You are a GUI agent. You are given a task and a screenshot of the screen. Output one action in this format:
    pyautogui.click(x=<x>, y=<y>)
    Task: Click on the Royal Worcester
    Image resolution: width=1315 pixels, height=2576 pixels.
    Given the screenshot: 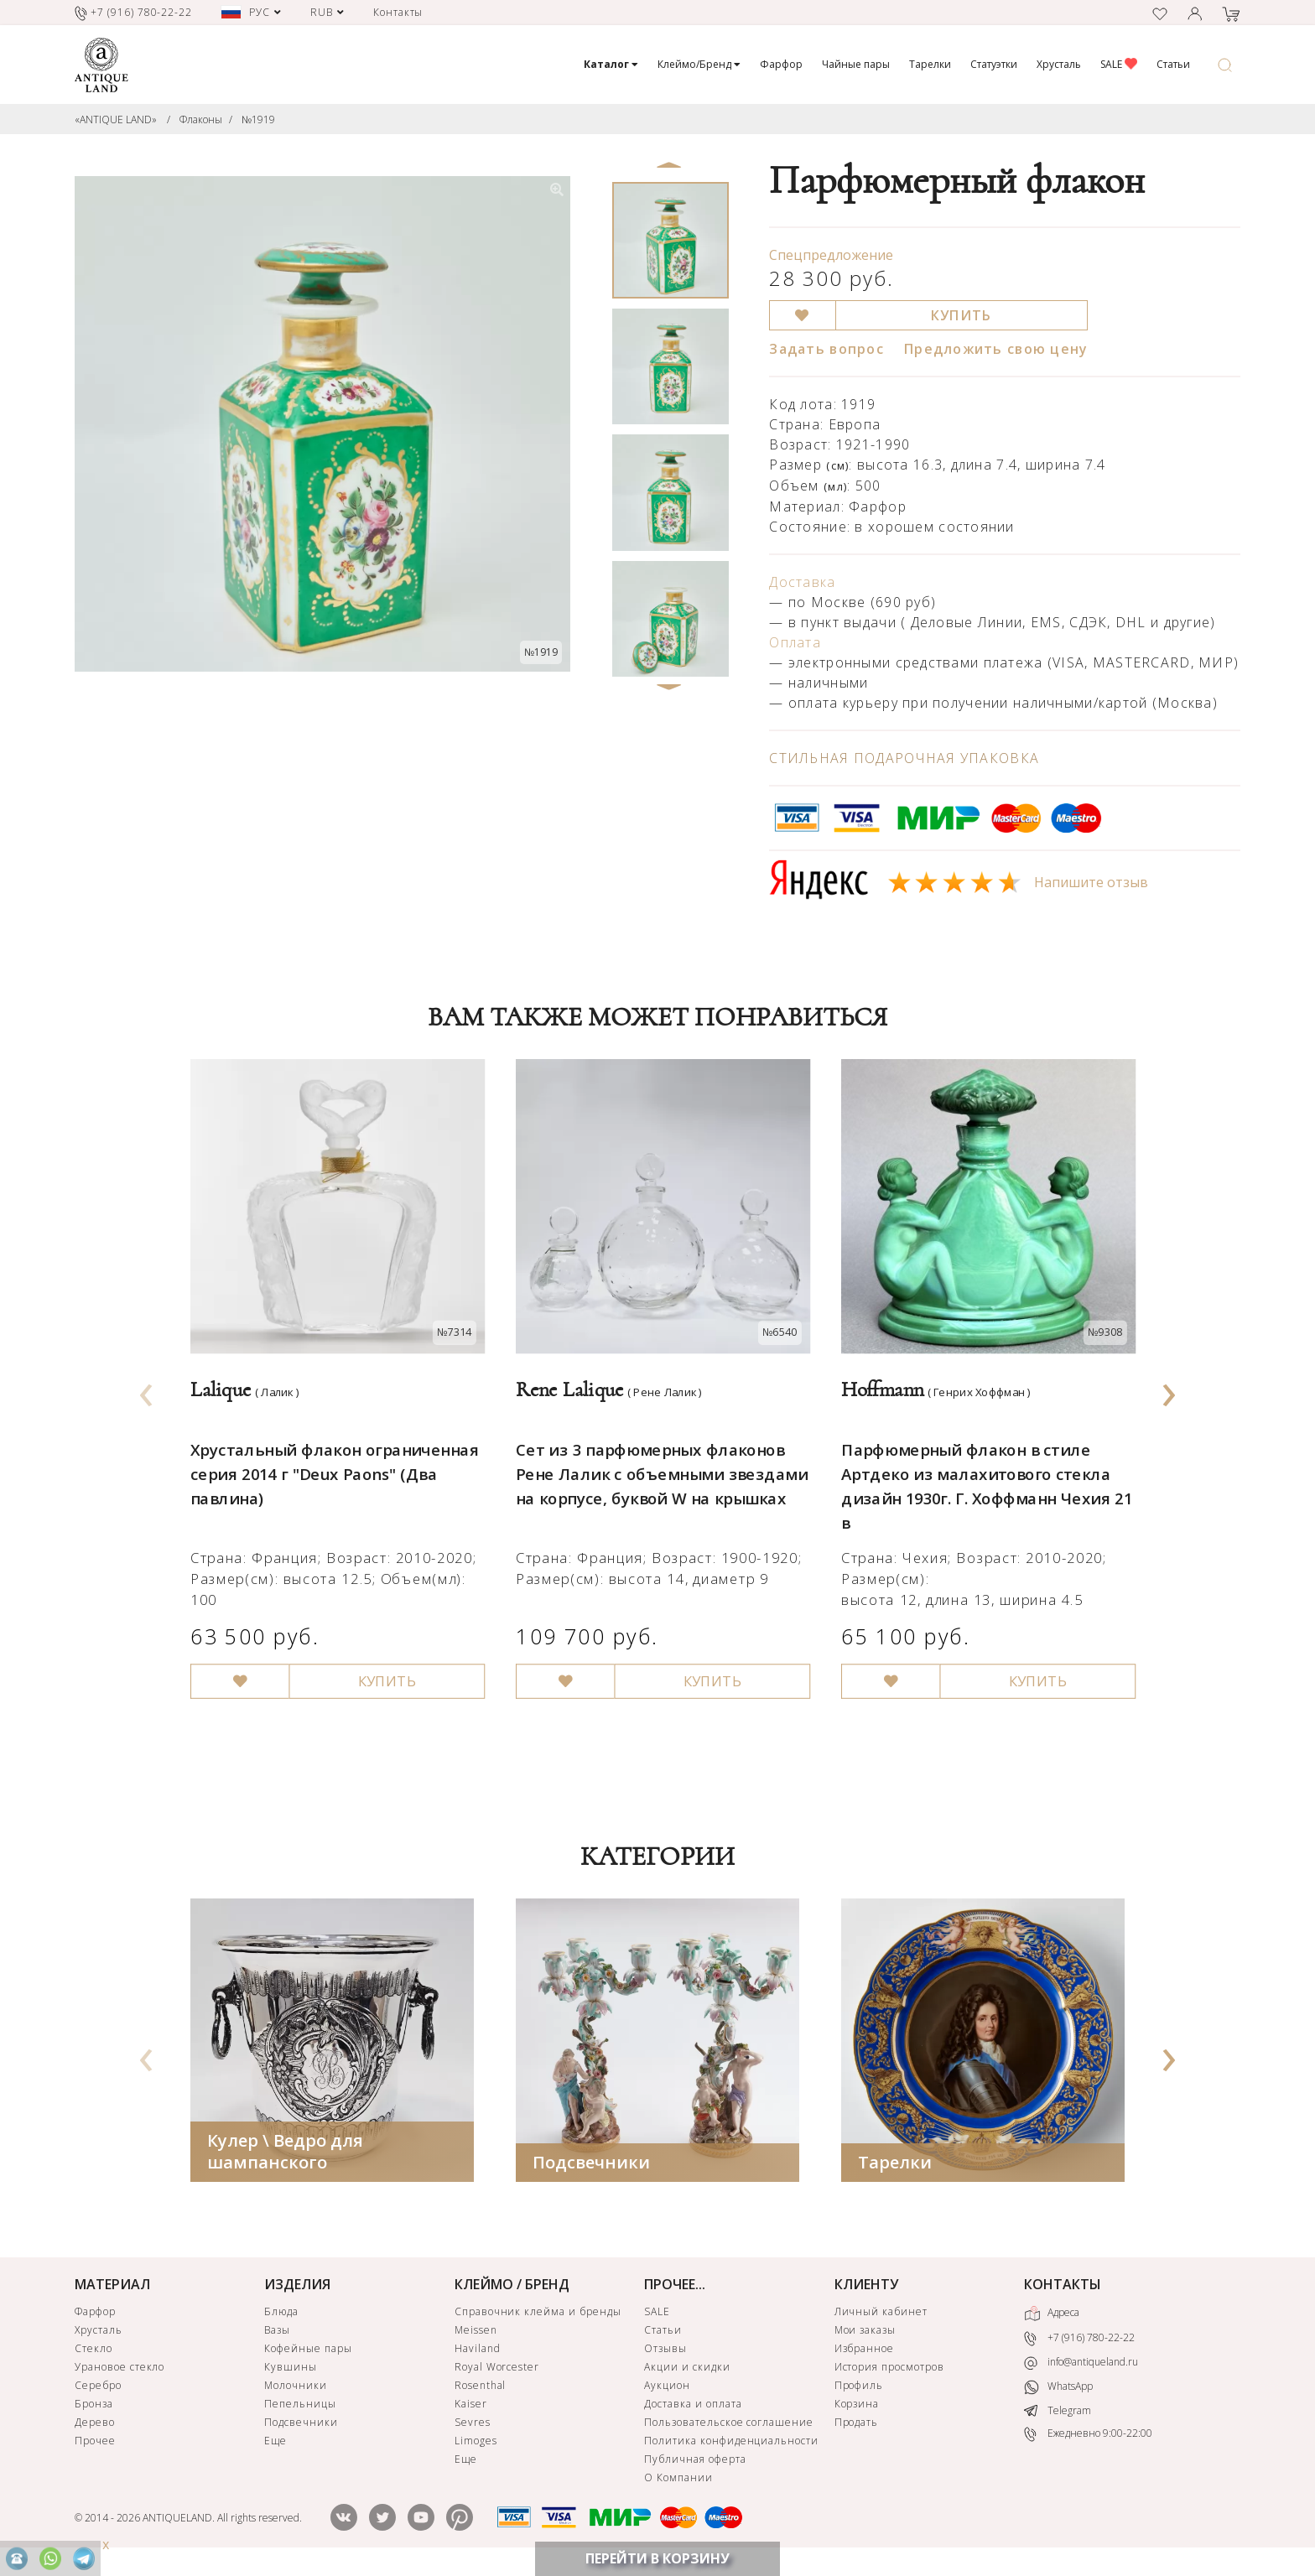 What is the action you would take?
    pyautogui.click(x=497, y=2369)
    